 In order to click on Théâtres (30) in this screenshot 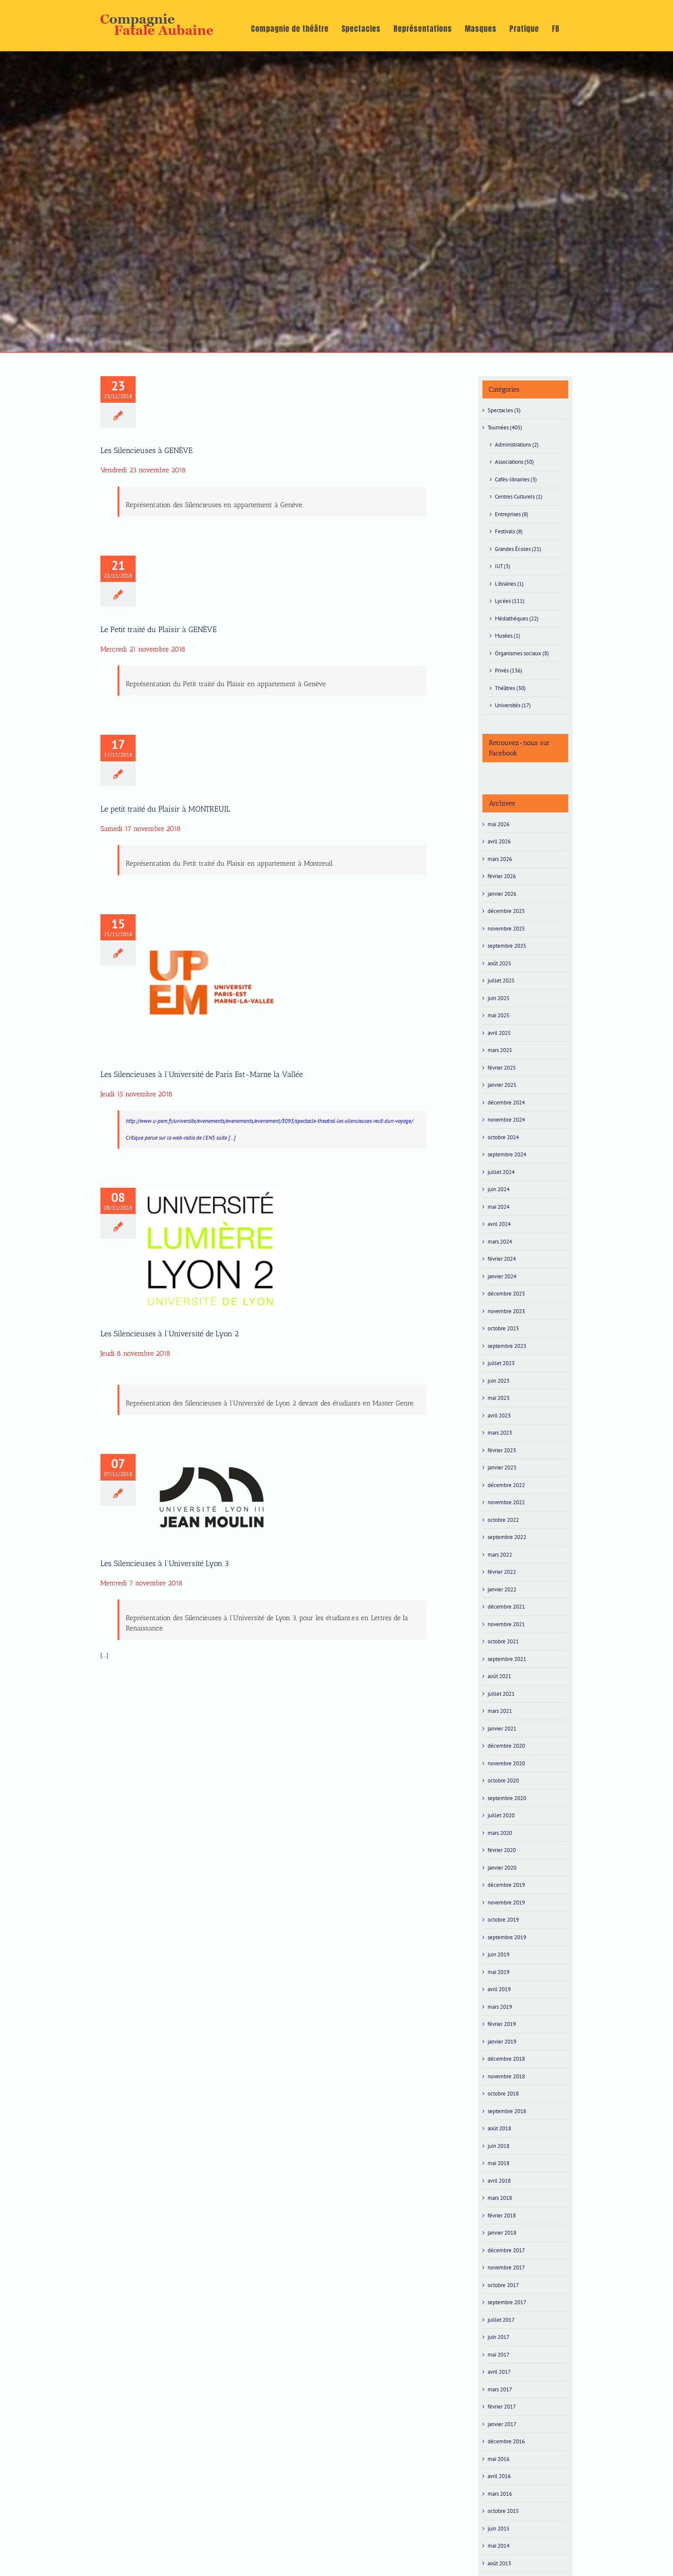, I will do `click(510, 688)`.